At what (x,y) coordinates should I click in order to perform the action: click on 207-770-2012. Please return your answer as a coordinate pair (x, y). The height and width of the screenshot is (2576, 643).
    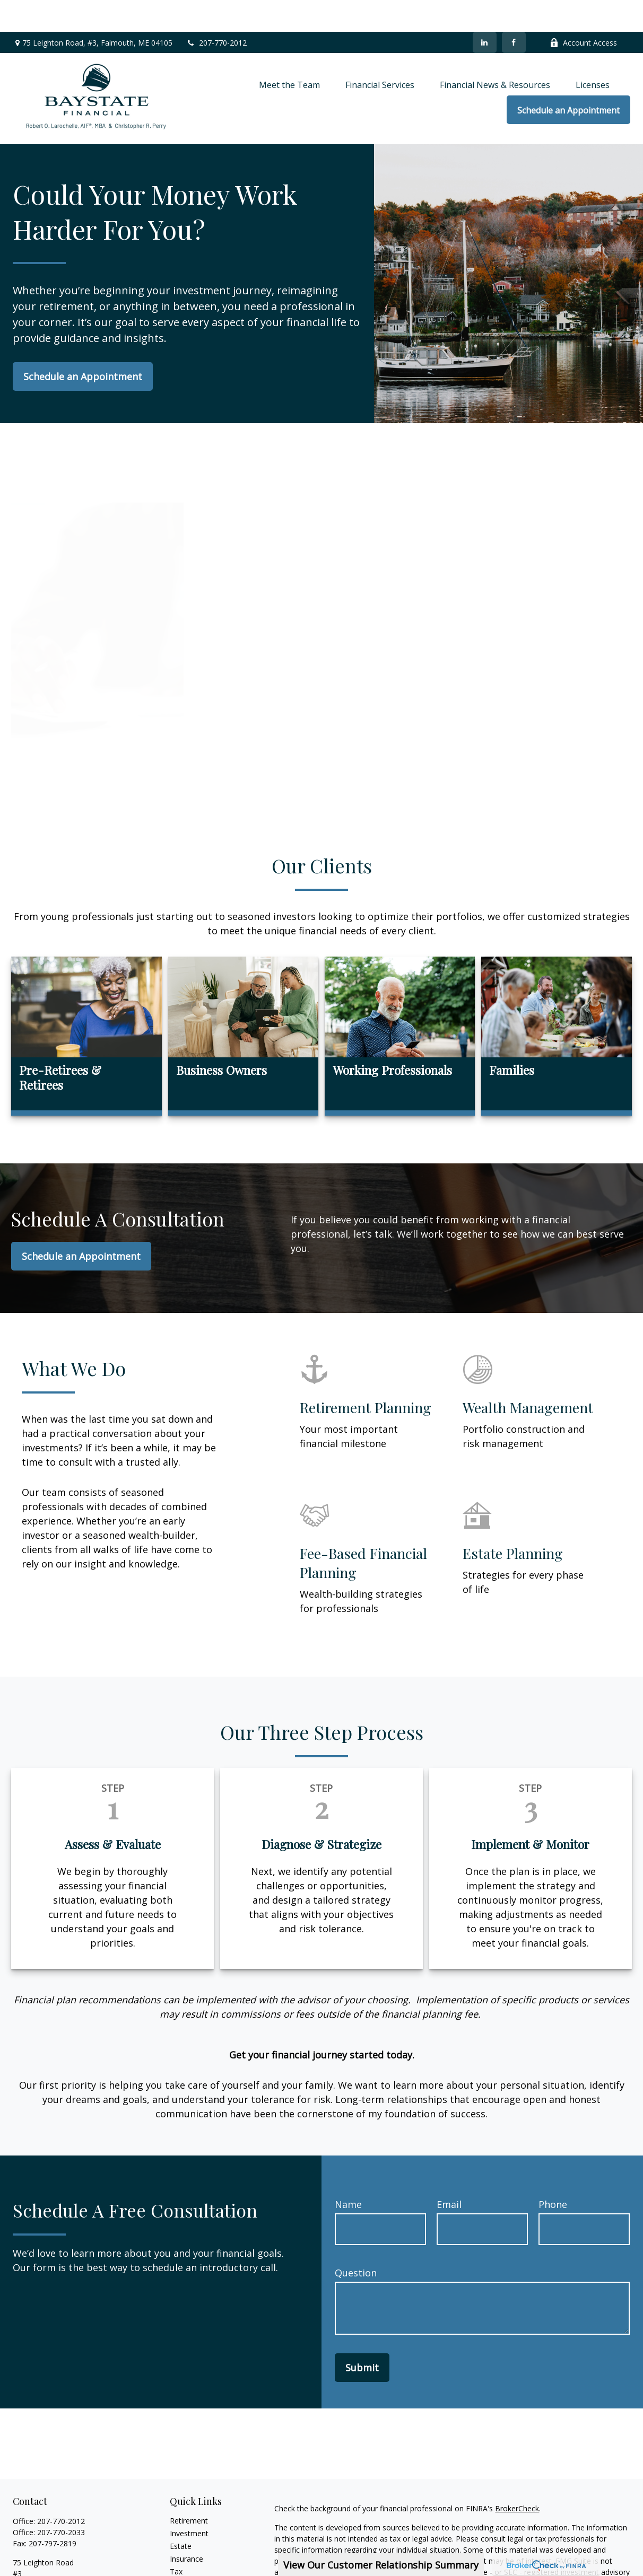
    Looking at the image, I should click on (216, 11).